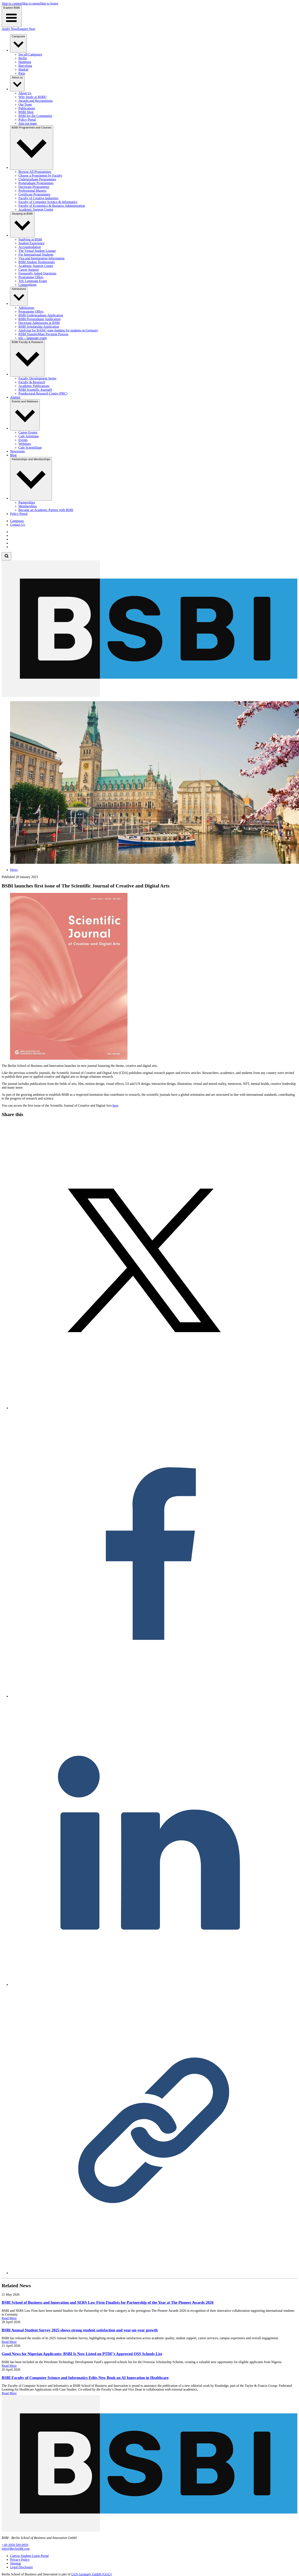 The image size is (299, 2576). What do you see at coordinates (16, 2548) in the screenshot?
I see `info@BerlinSBI.com` at bounding box center [16, 2548].